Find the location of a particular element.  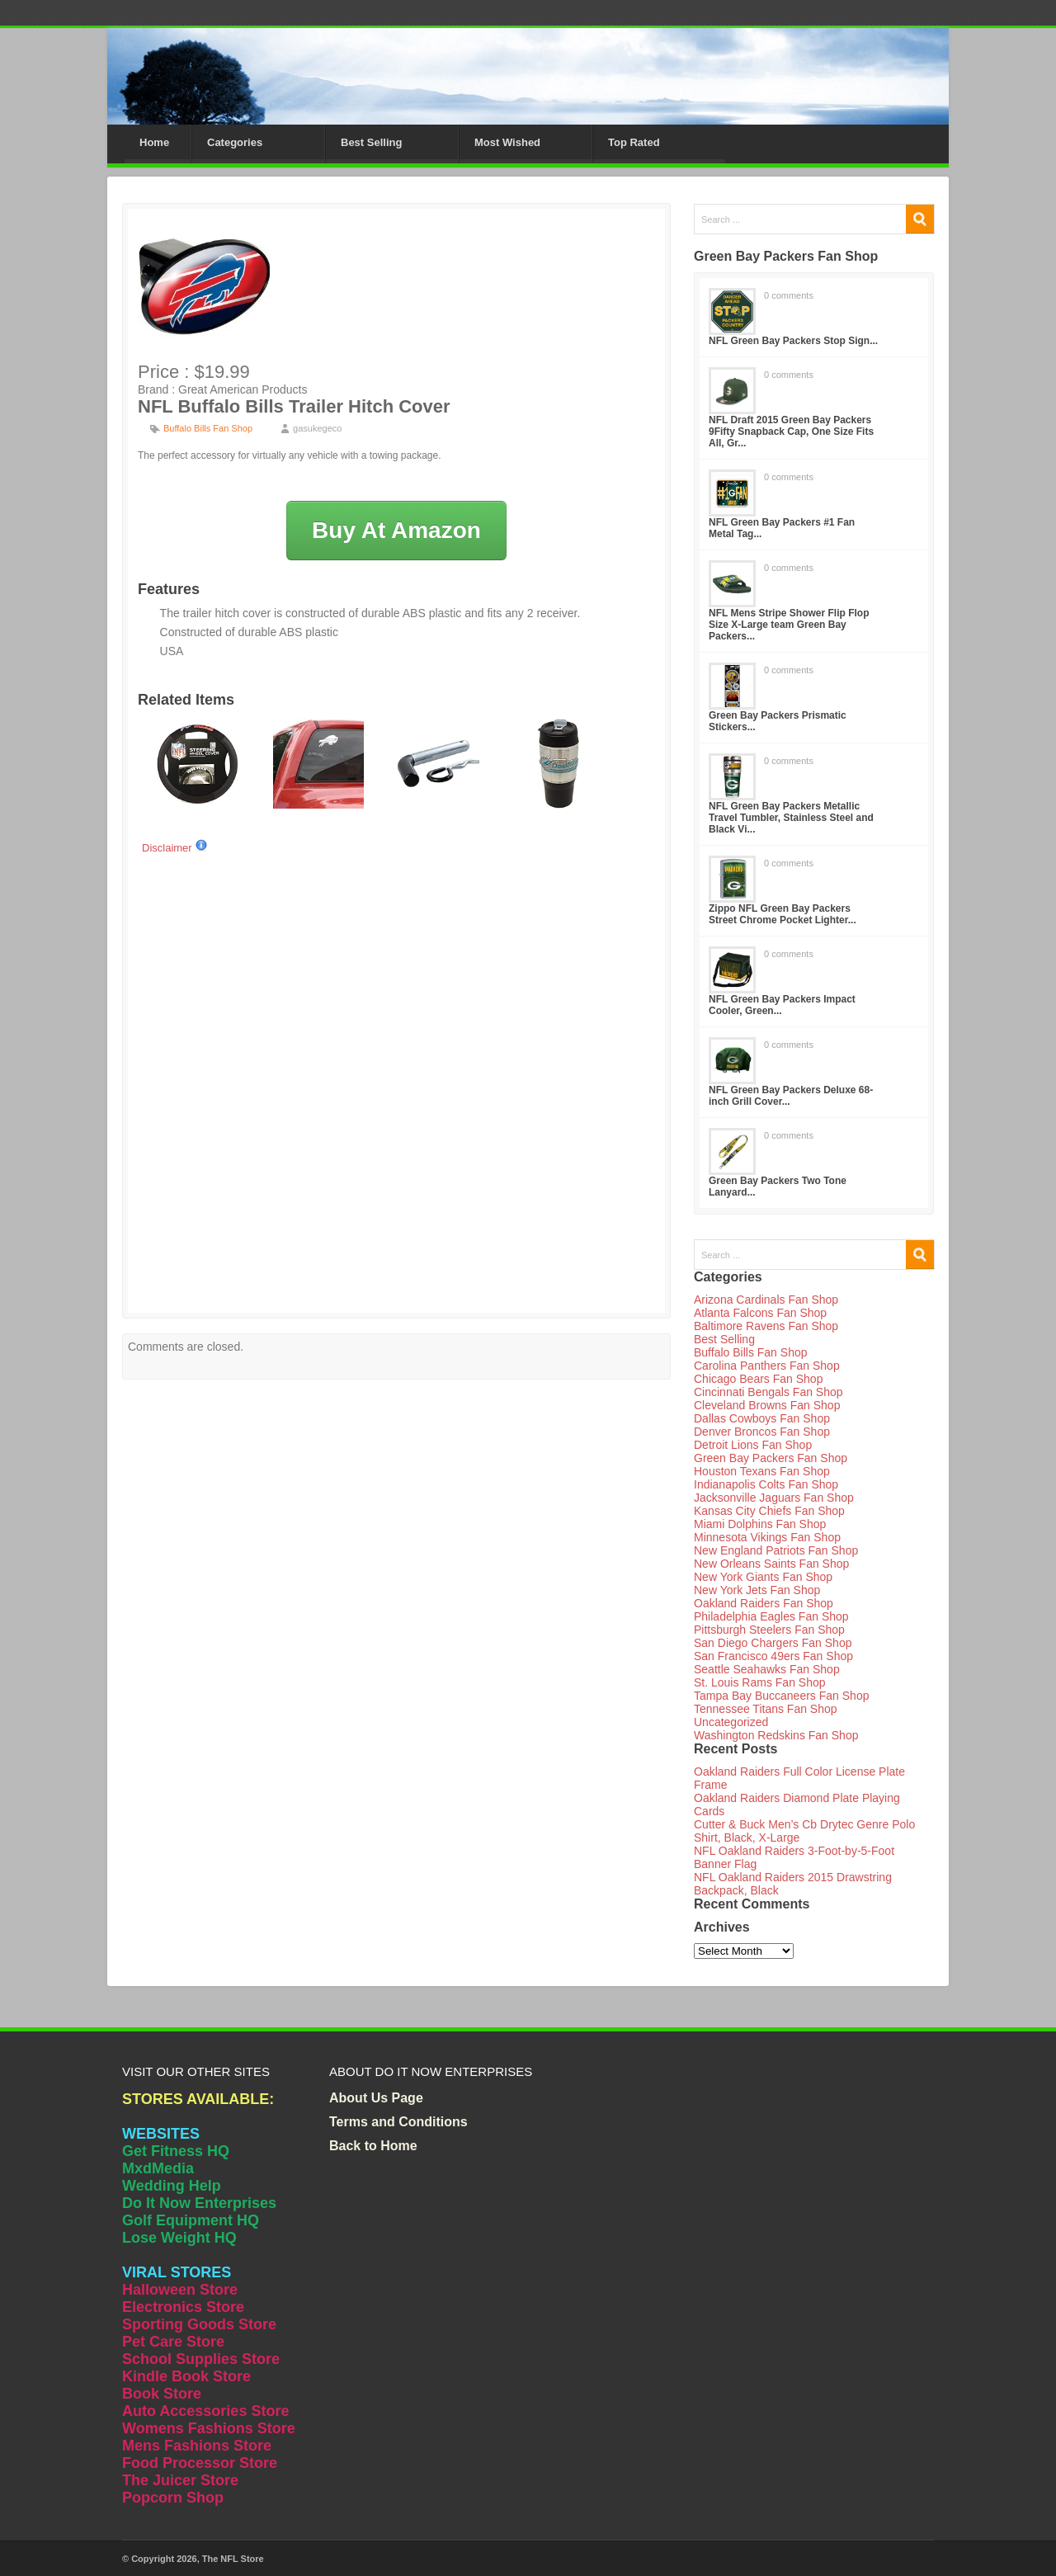

Carolina Panthers Fan Shop is located at coordinates (767, 1365).